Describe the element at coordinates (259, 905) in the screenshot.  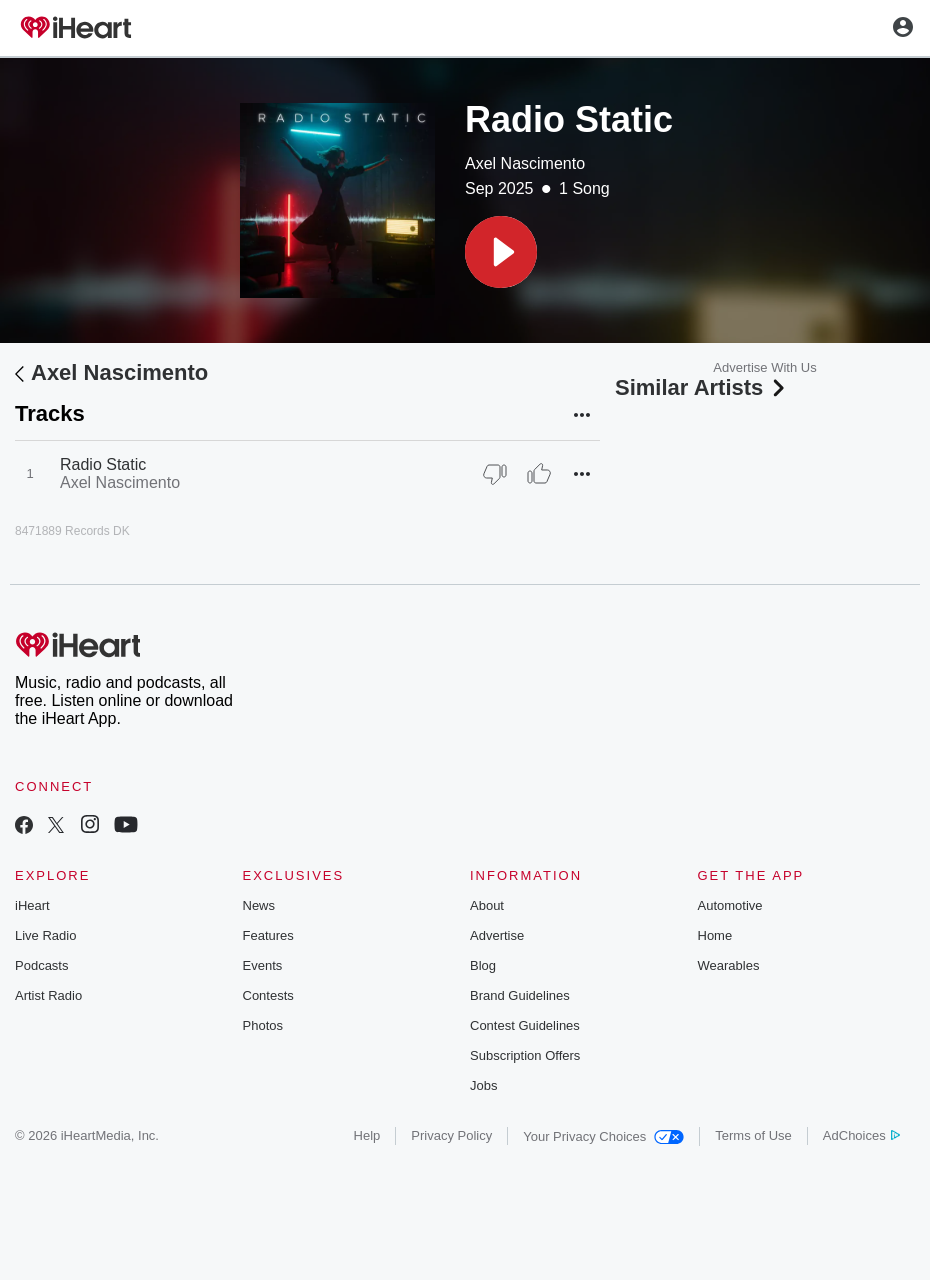
I see `News` at that location.